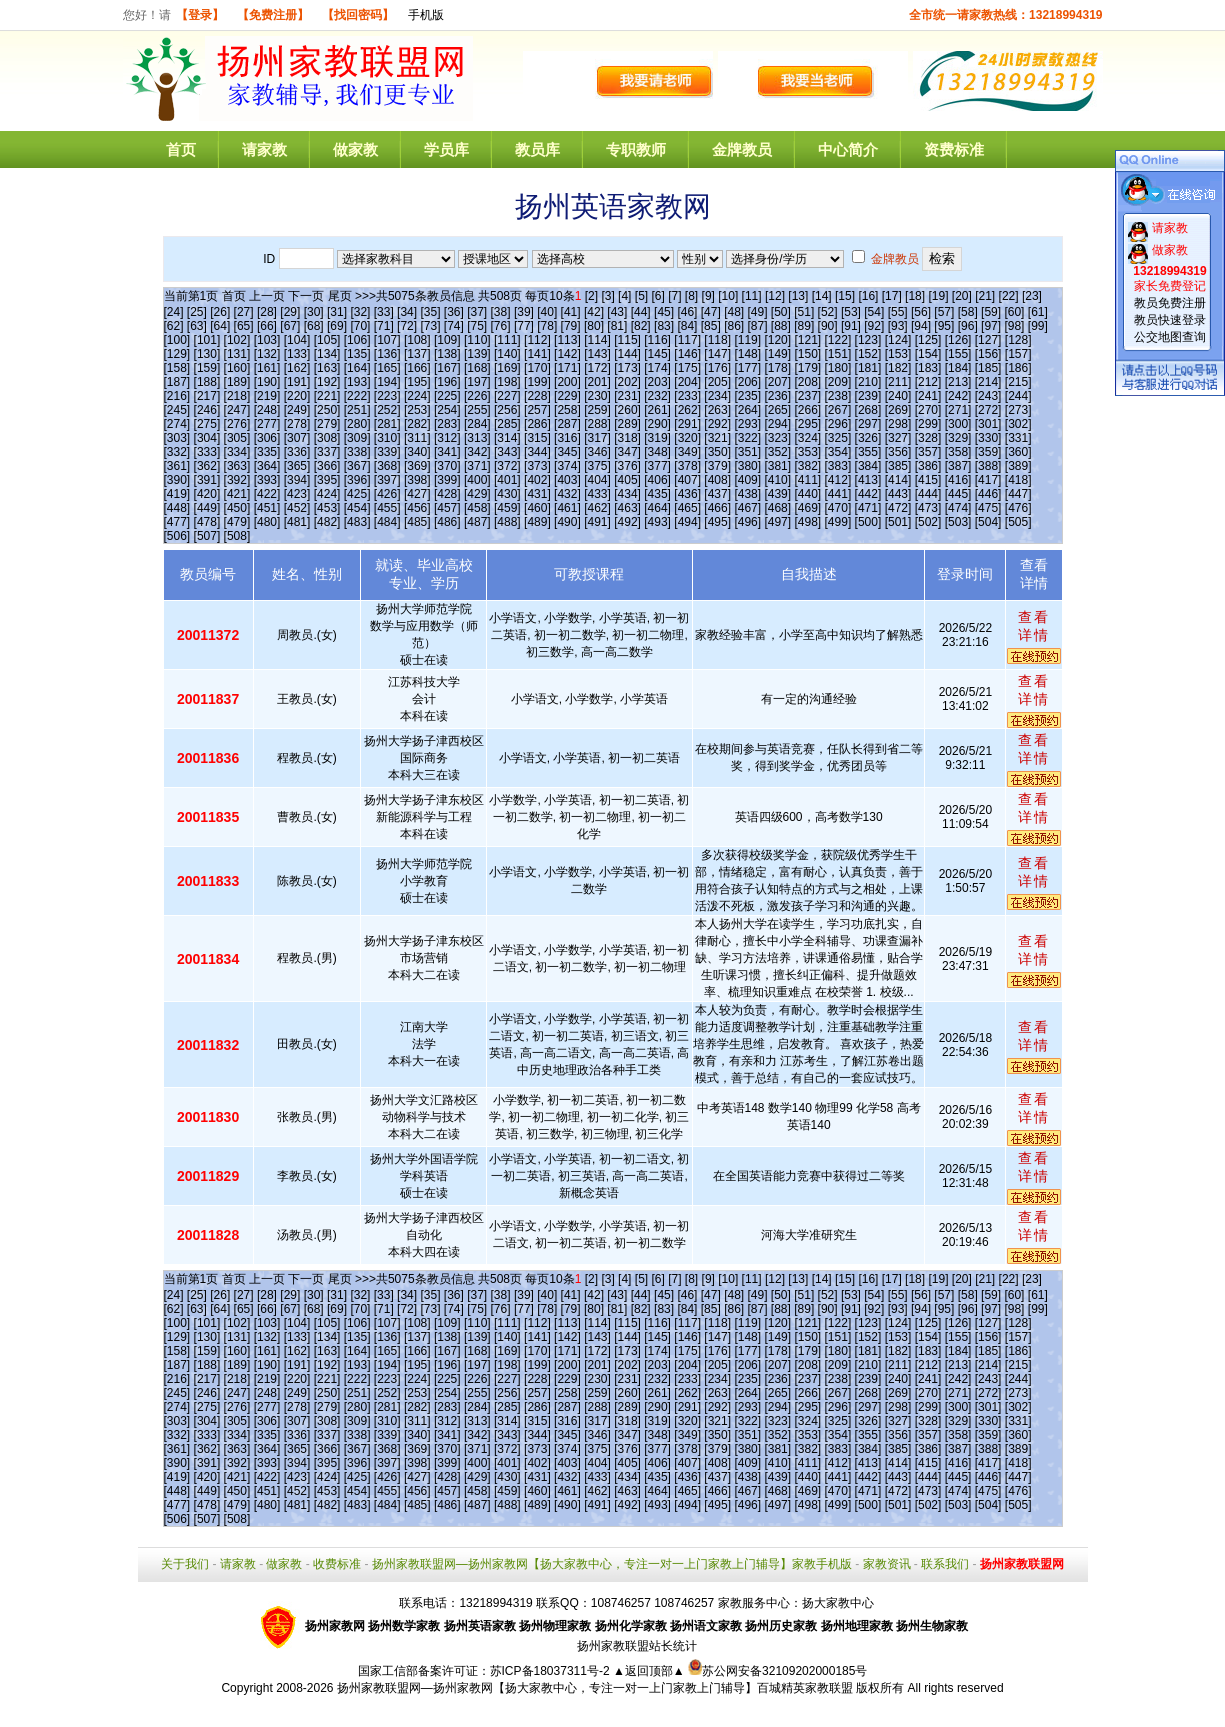  I want to click on [57], so click(944, 312).